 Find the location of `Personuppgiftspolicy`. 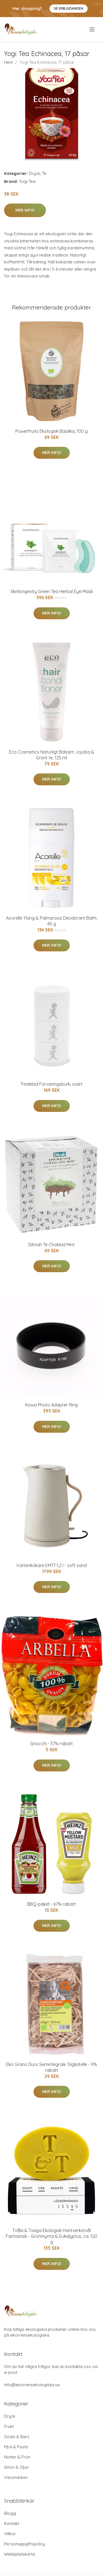

Personuppgiftspolicy is located at coordinates (24, 2543).